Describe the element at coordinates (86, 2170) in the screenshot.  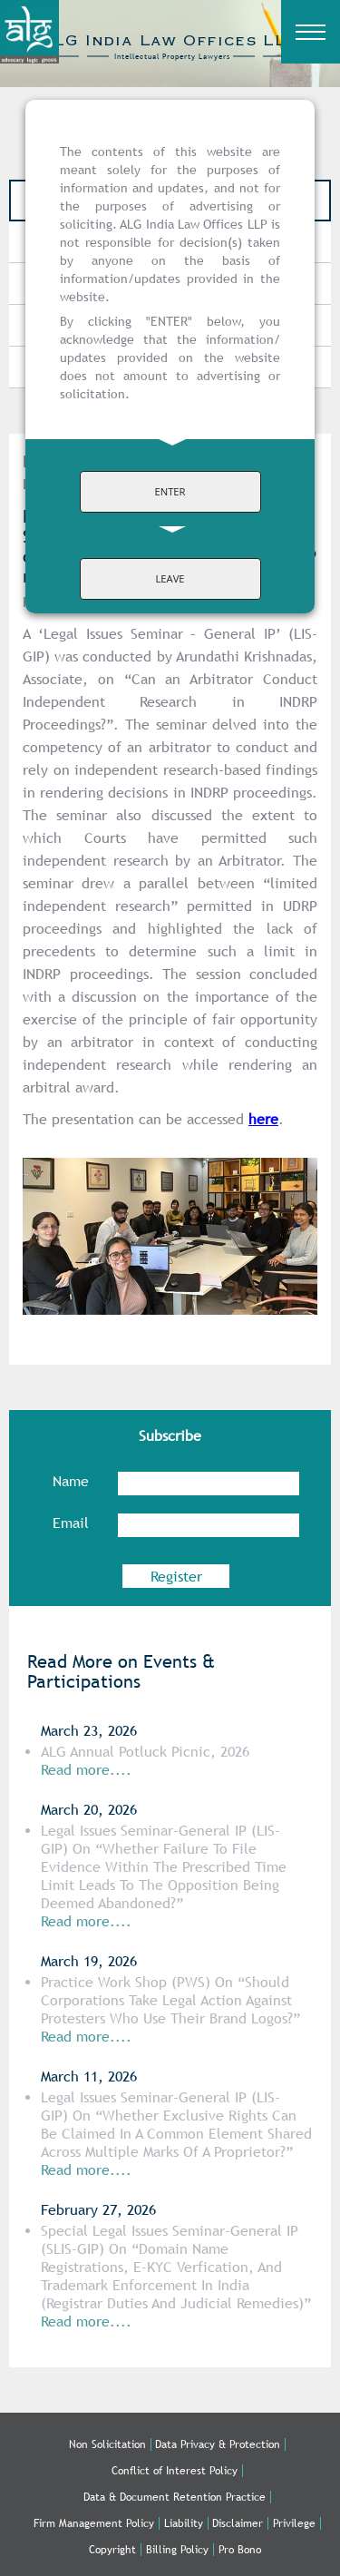
I see `Read more....` at that location.